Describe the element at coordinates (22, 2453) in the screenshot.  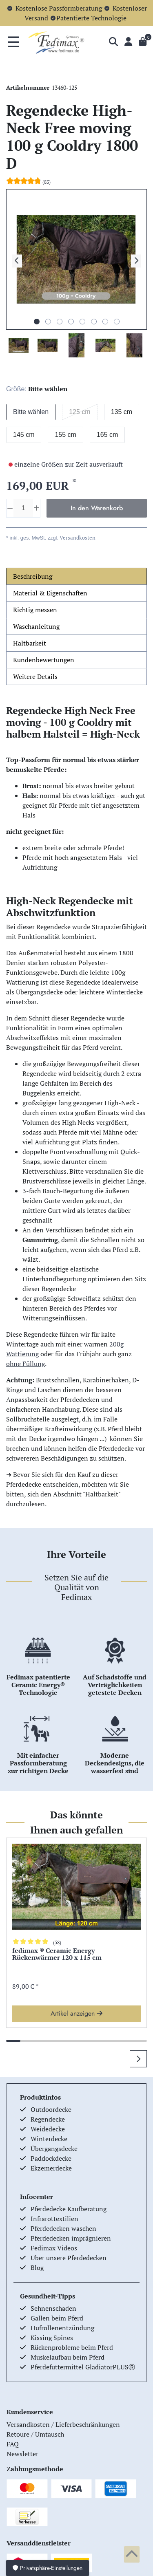
I see `Newsletter` at that location.